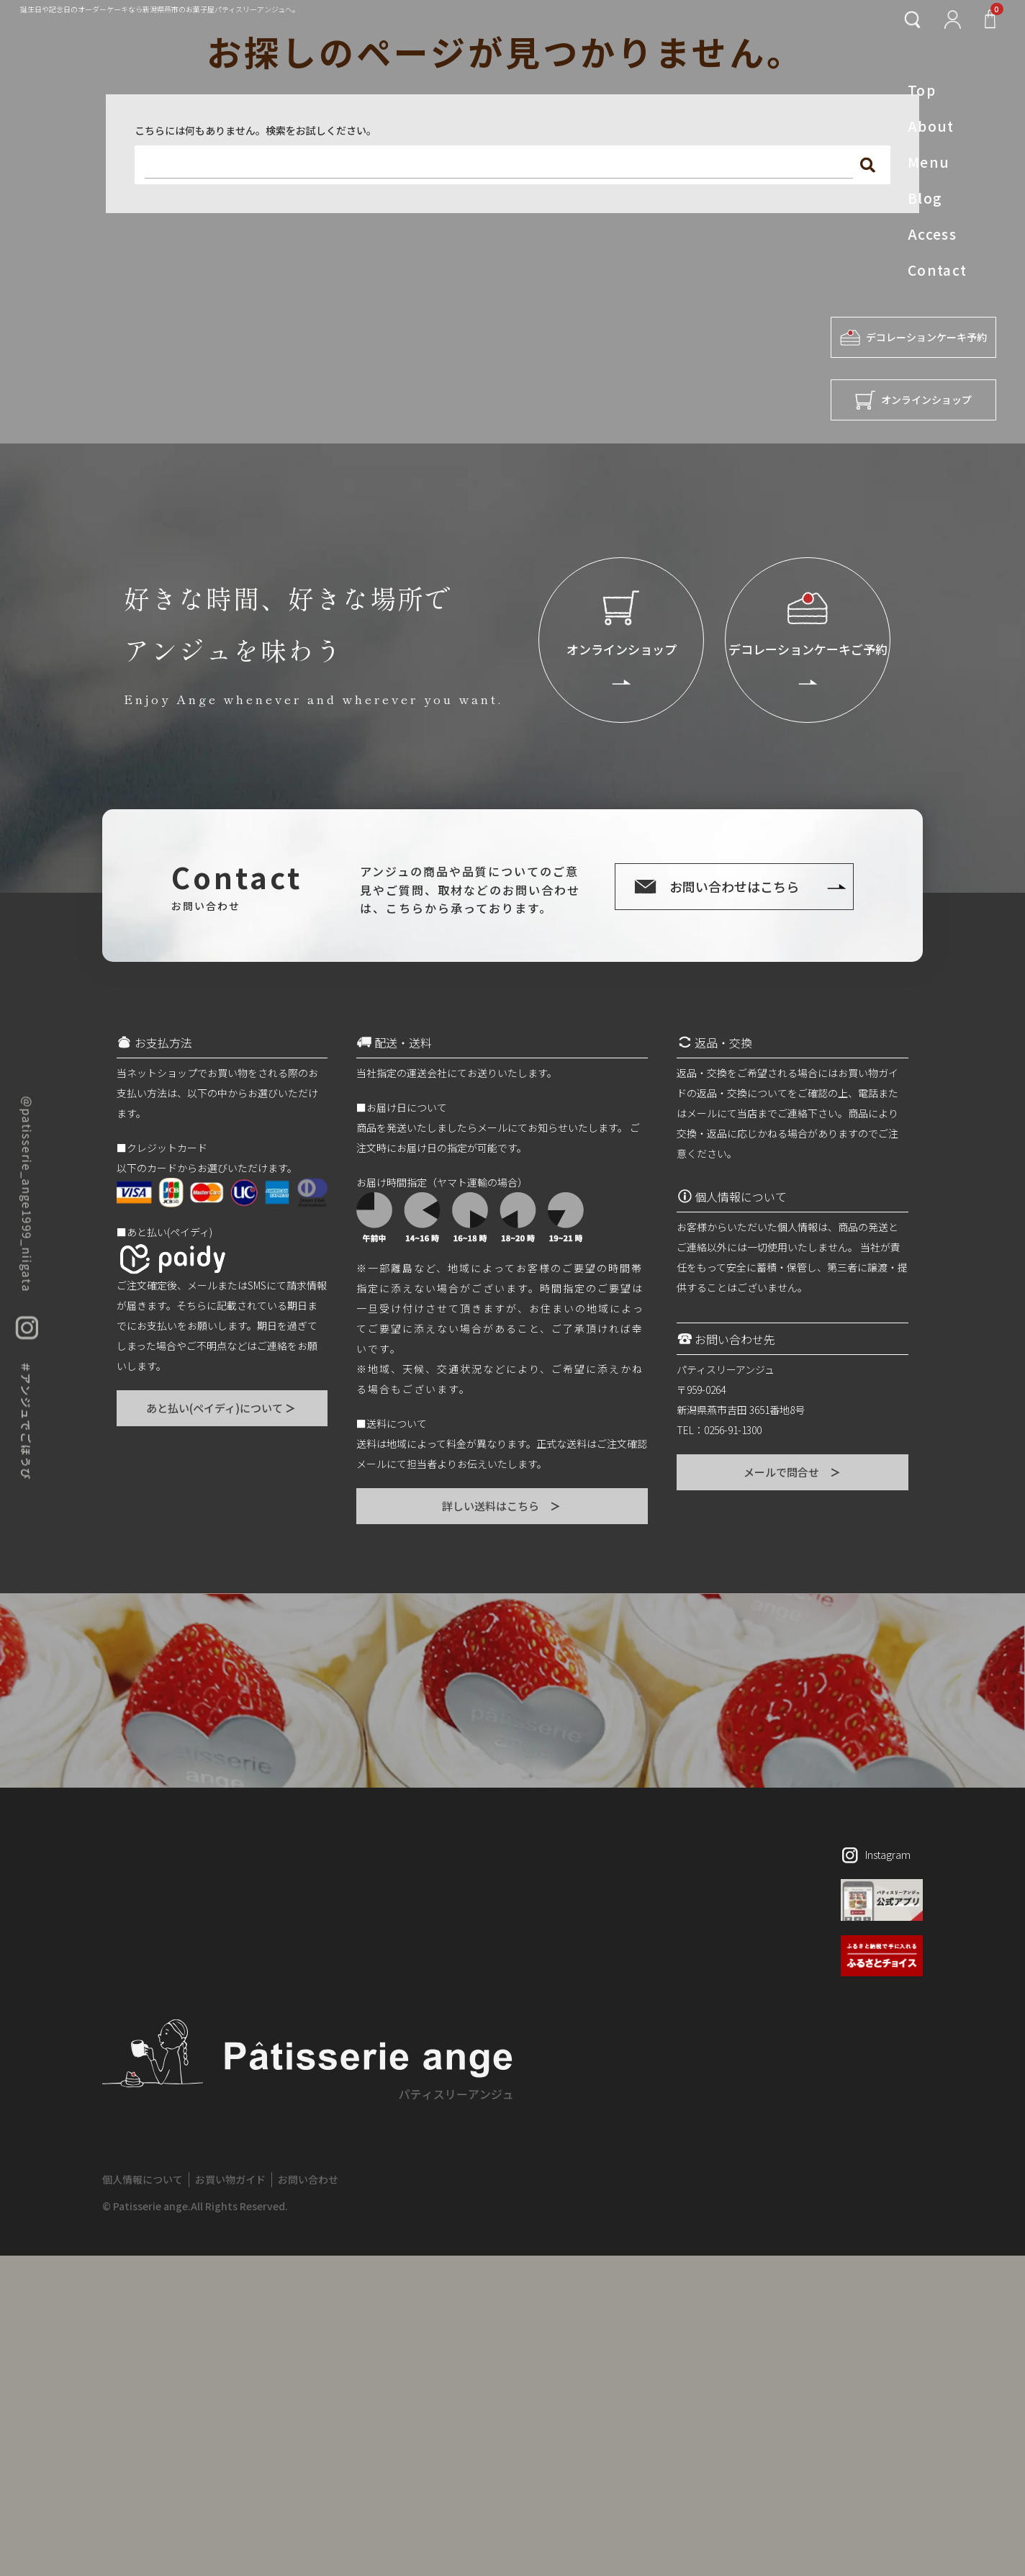 The height and width of the screenshot is (2576, 1025). I want to click on Menu, so click(929, 162).